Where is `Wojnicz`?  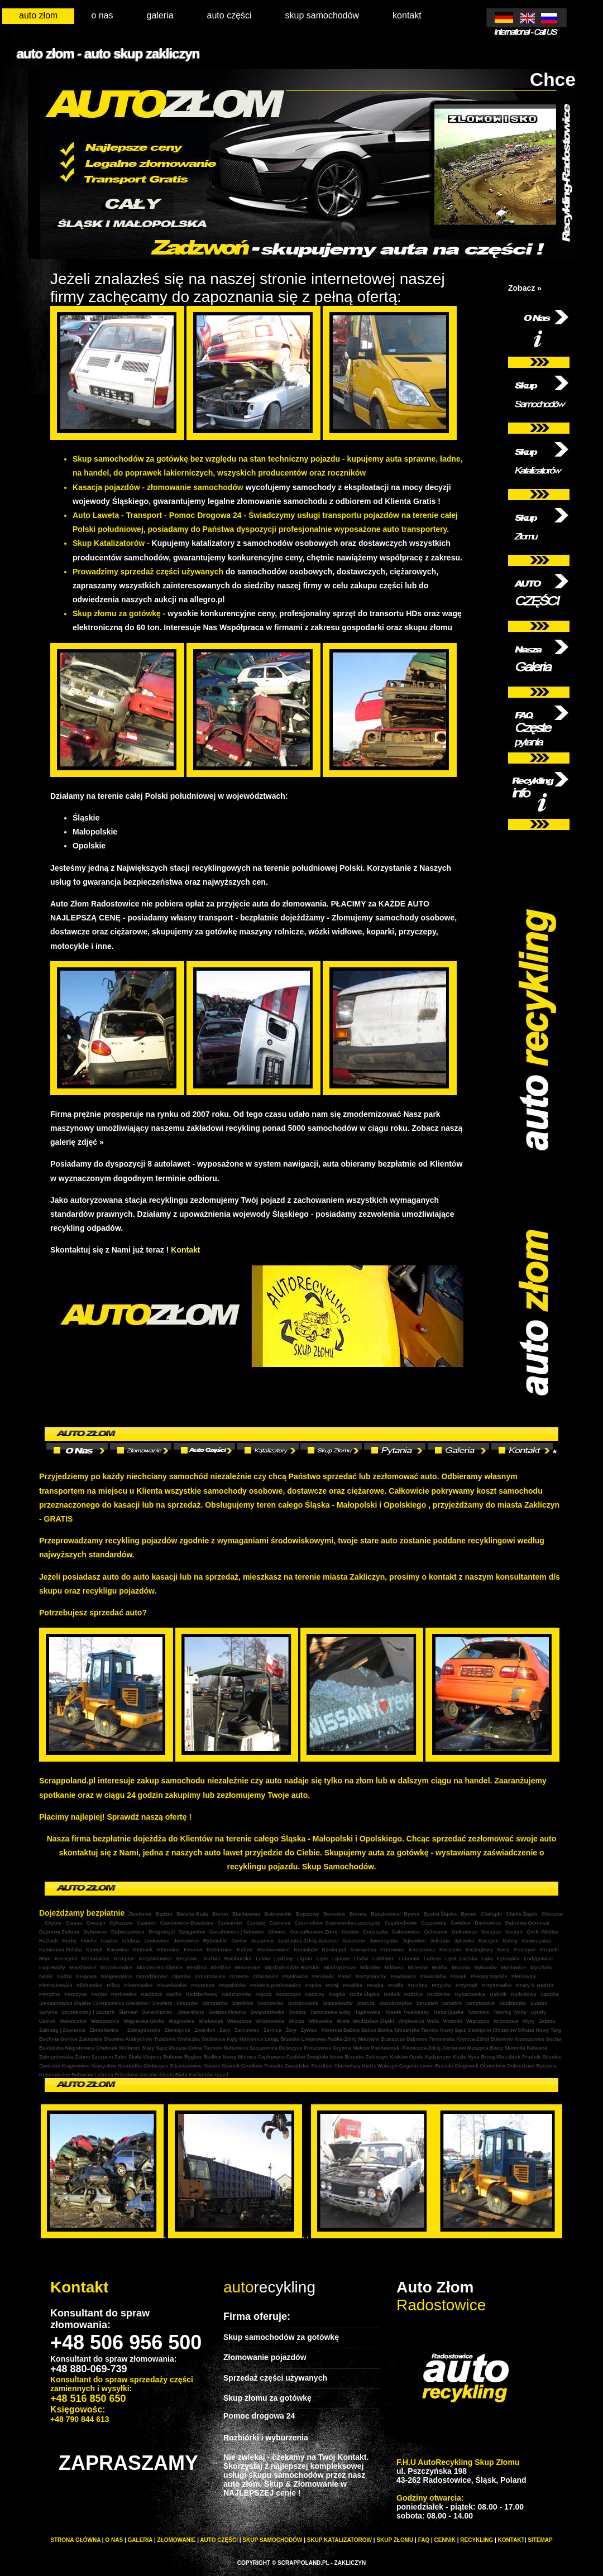
Wojnicz is located at coordinates (153, 2057).